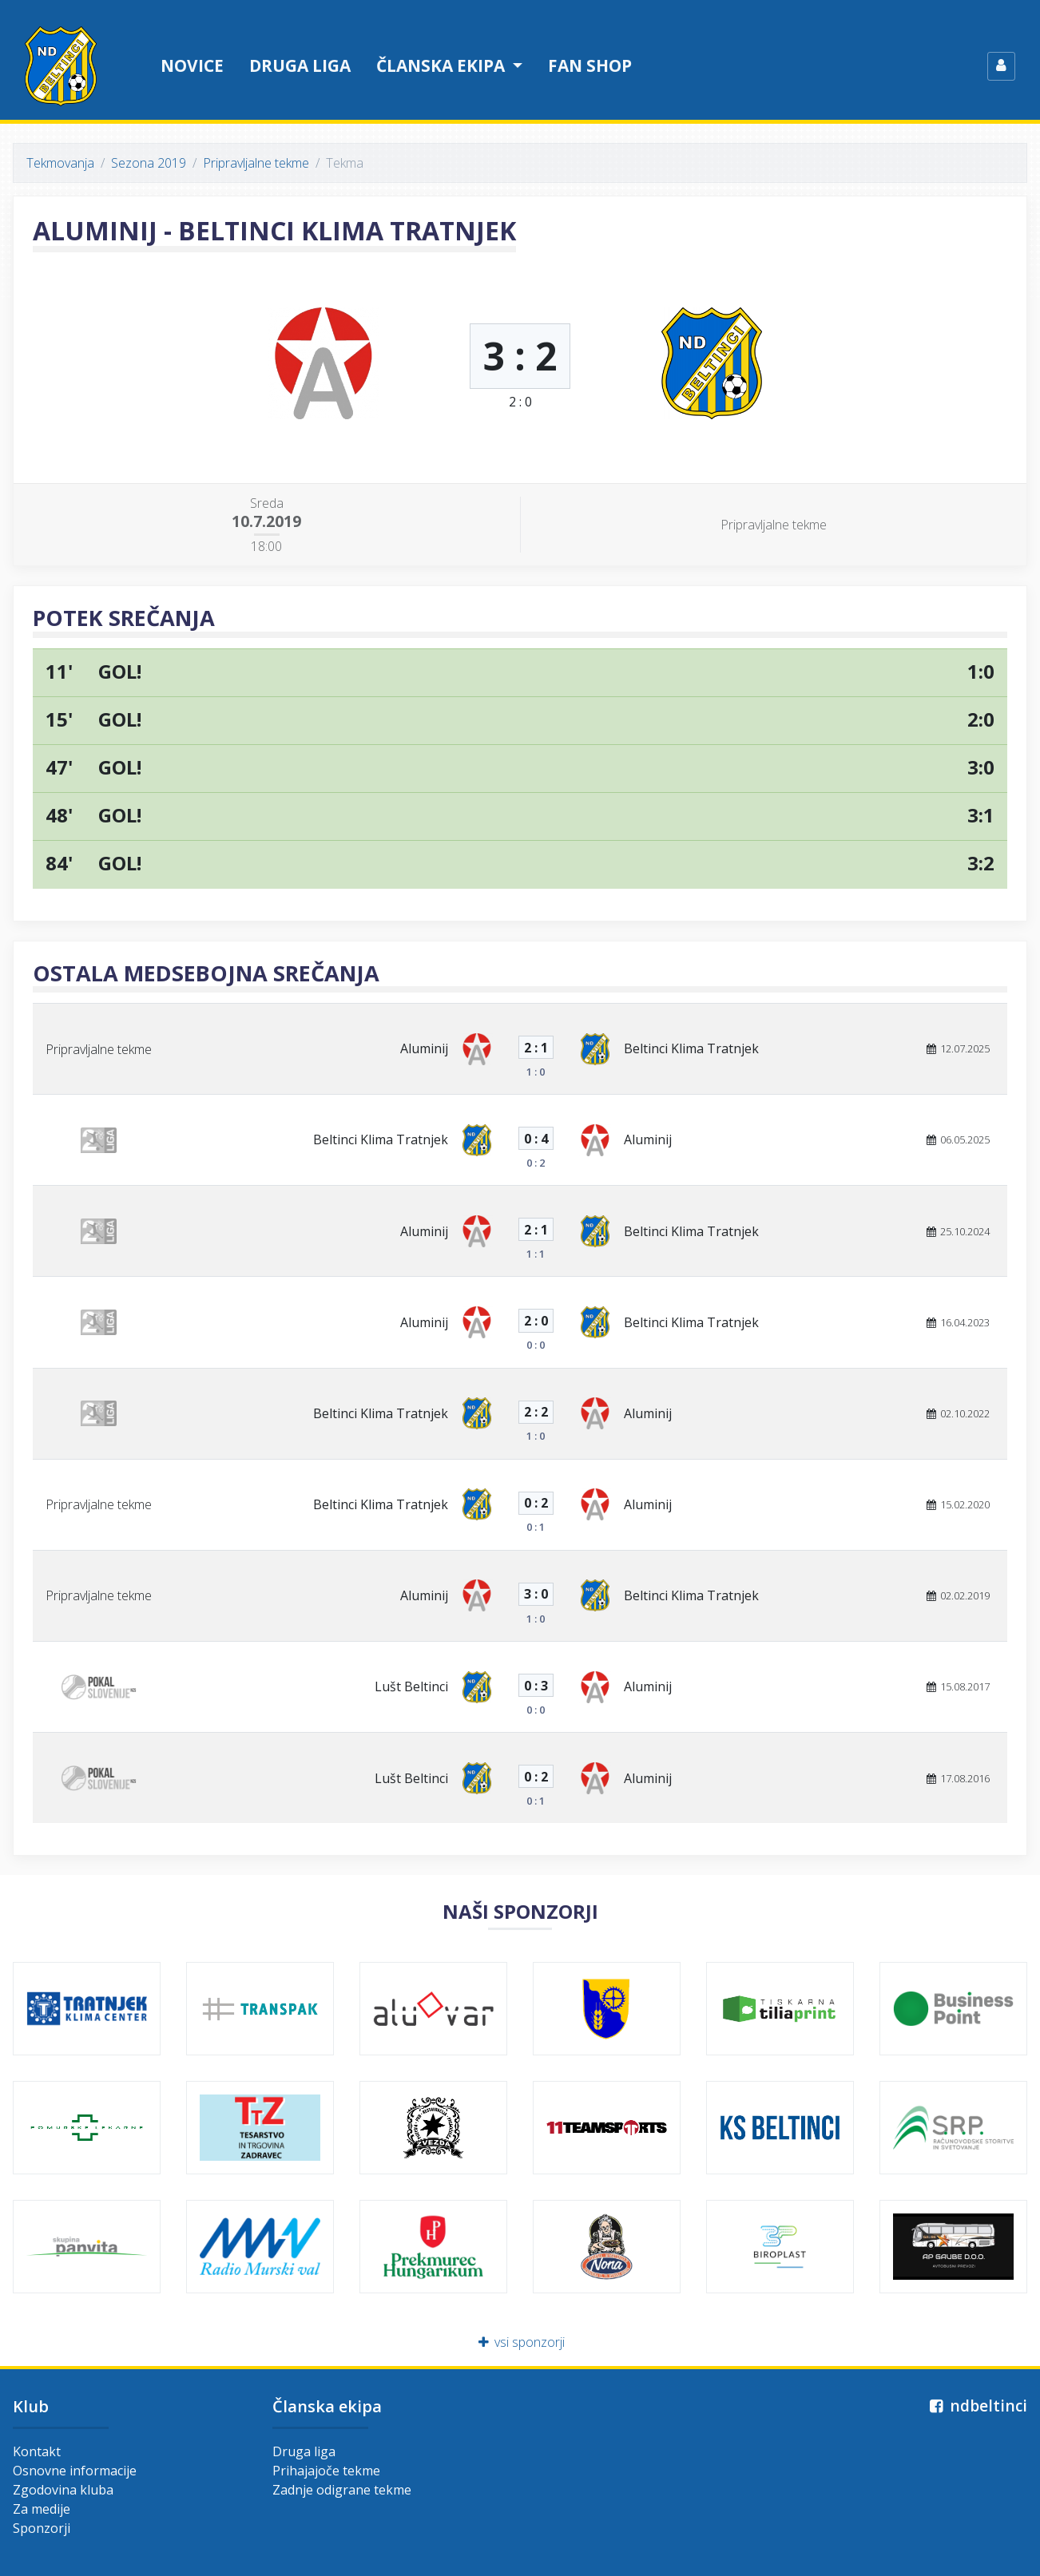 The width and height of the screenshot is (1040, 2576). What do you see at coordinates (300, 65) in the screenshot?
I see `Druga liga` at bounding box center [300, 65].